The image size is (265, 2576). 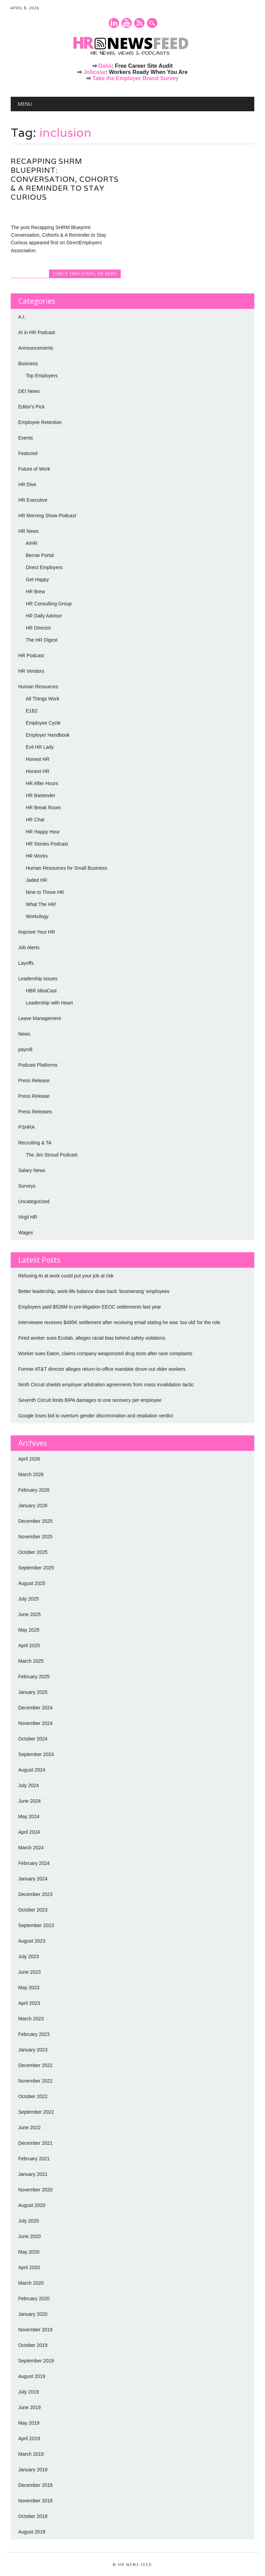 I want to click on What The HR!, so click(x=41, y=904).